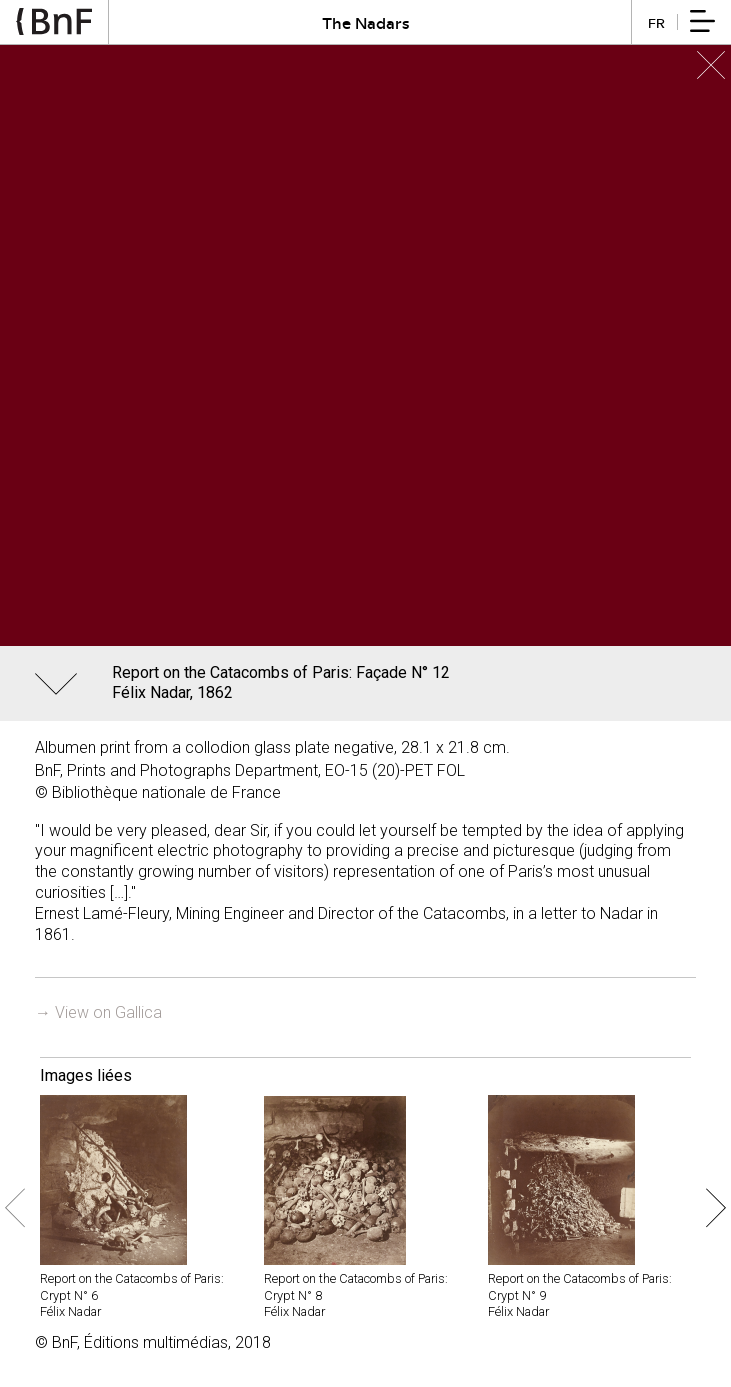 This screenshot has width=731, height=1387. What do you see at coordinates (98, 1012) in the screenshot?
I see `→ View on Gallica` at bounding box center [98, 1012].